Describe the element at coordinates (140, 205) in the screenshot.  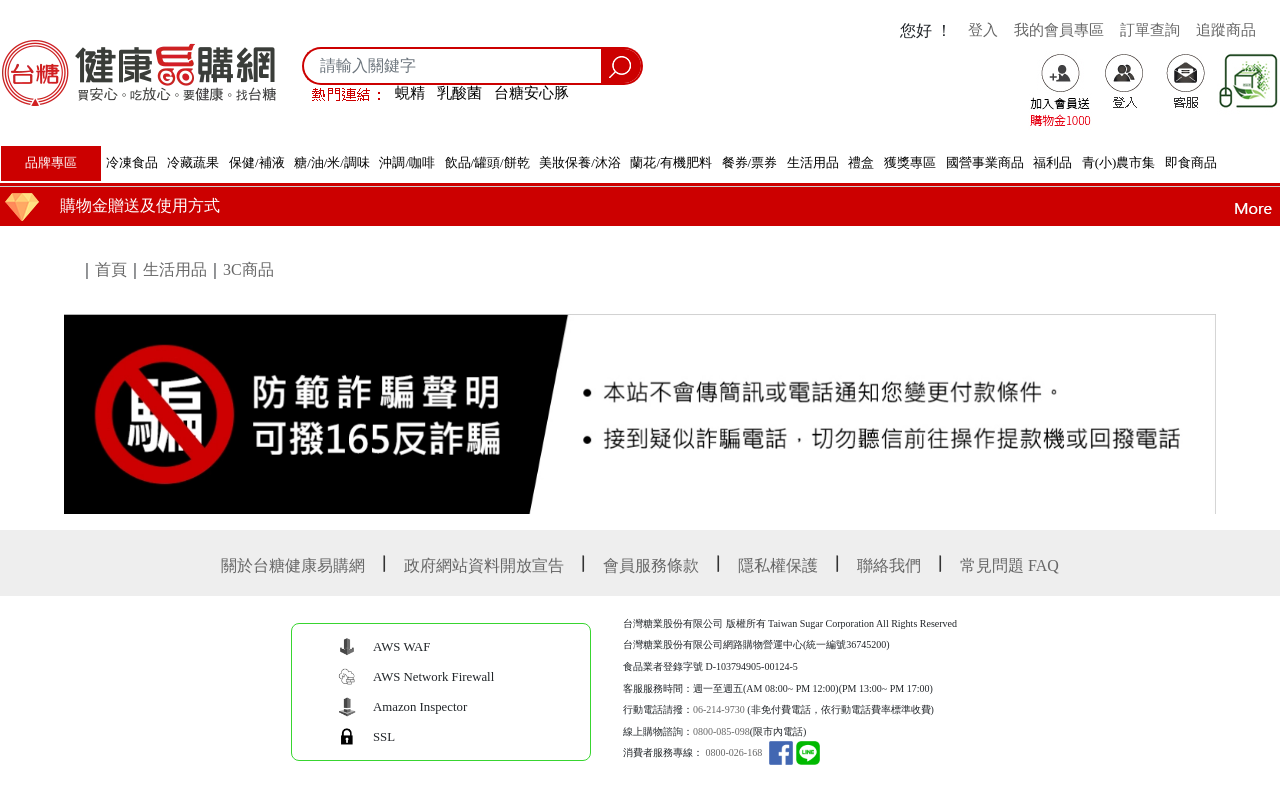
I see `購物金贈送及使用方式` at that location.